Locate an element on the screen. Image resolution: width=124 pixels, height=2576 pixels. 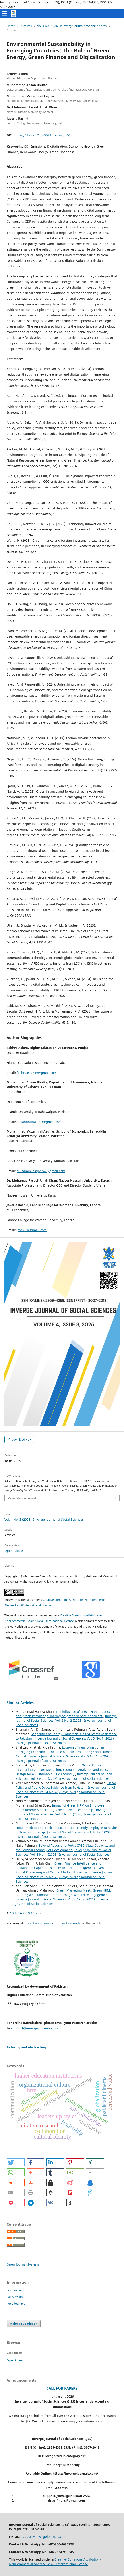
Creative Commons Attribution-NonCommercial-ShareAlike 4.0 International License is located at coordinates (55, 2561).